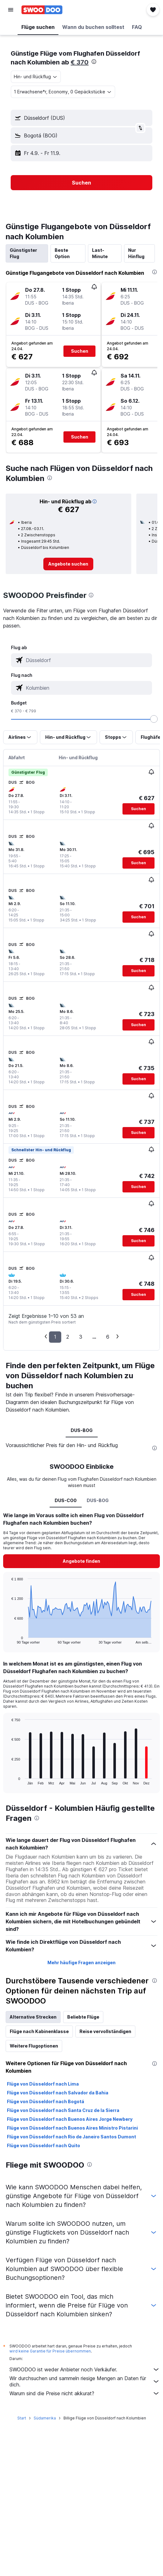 The width and height of the screenshot is (163, 2576). I want to click on Flüge von Düsseldorf nach Buenos Aires Jorge Newbery, so click(70, 2119).